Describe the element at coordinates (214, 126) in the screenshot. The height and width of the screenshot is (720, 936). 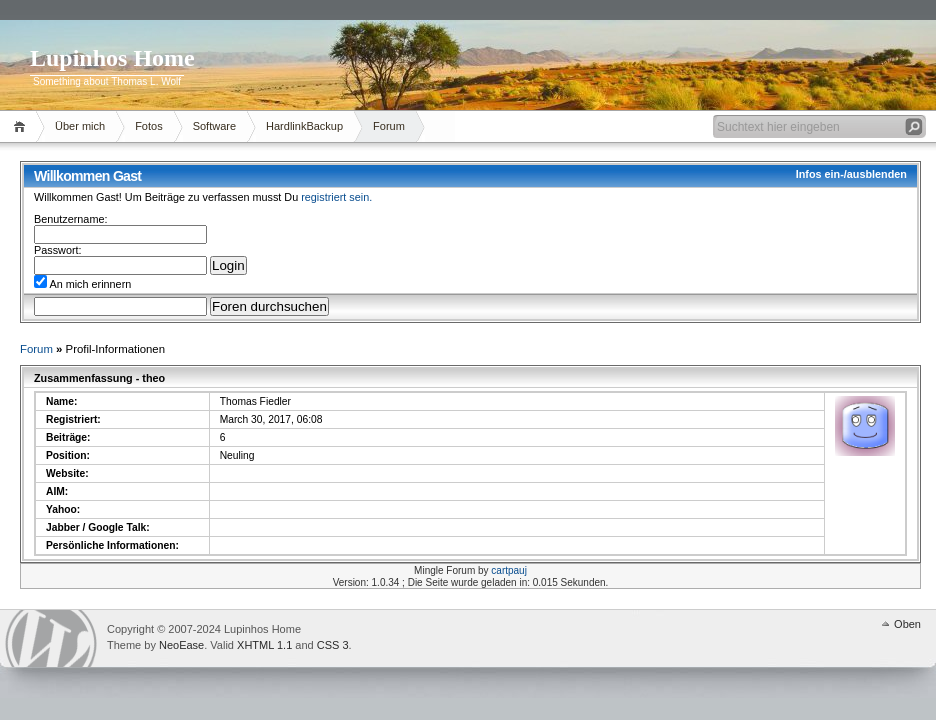
I see `Software` at that location.